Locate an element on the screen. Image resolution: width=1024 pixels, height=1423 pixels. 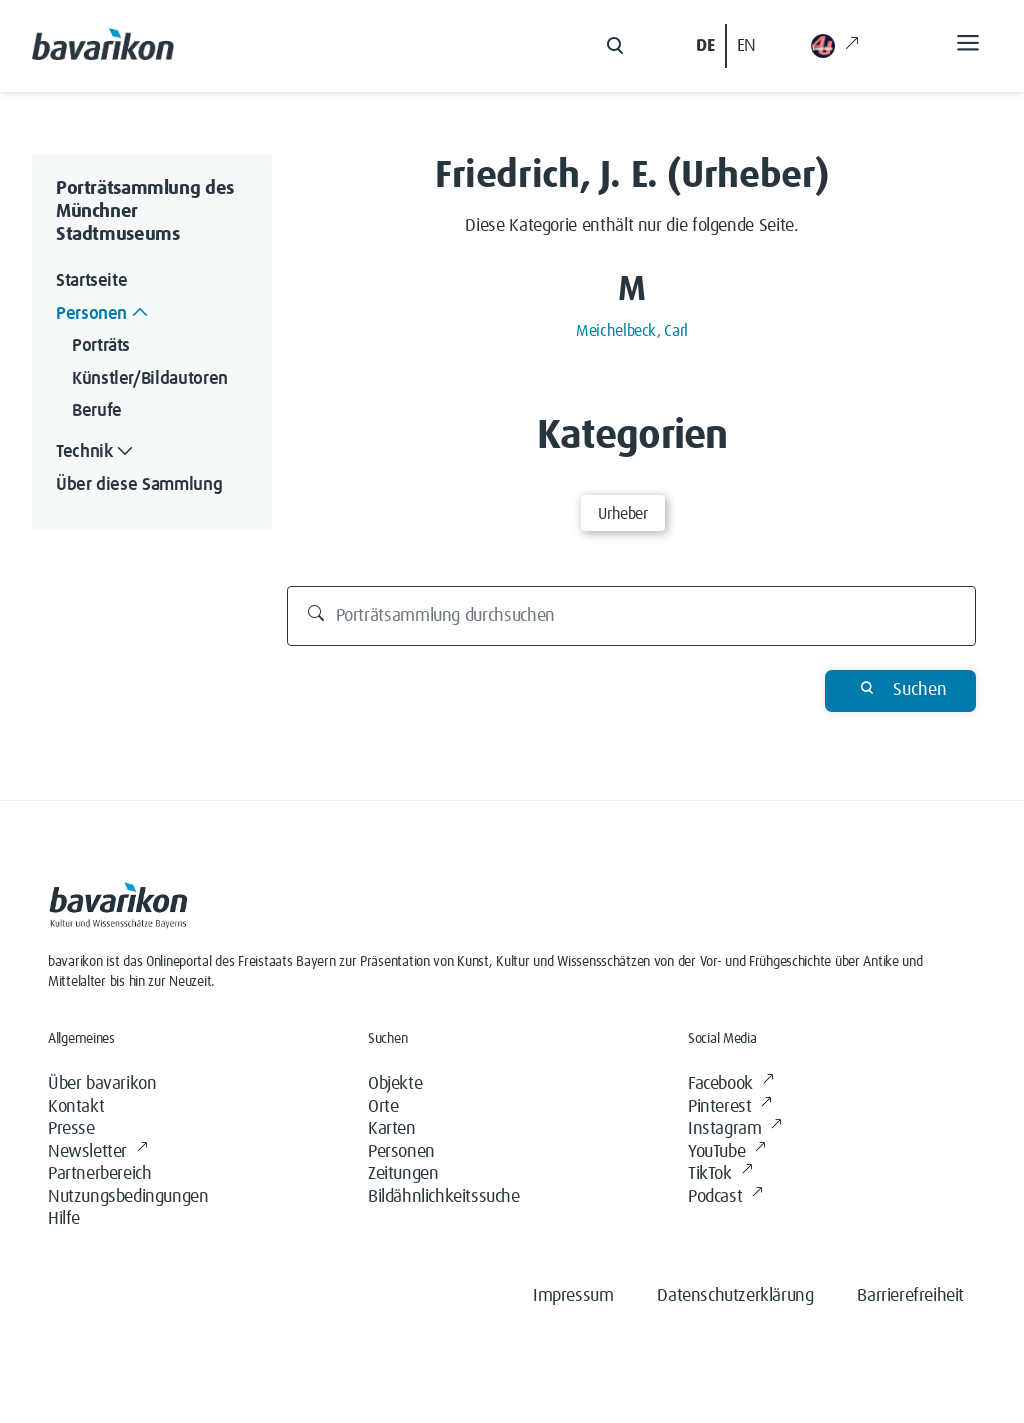
DE is located at coordinates (705, 46).